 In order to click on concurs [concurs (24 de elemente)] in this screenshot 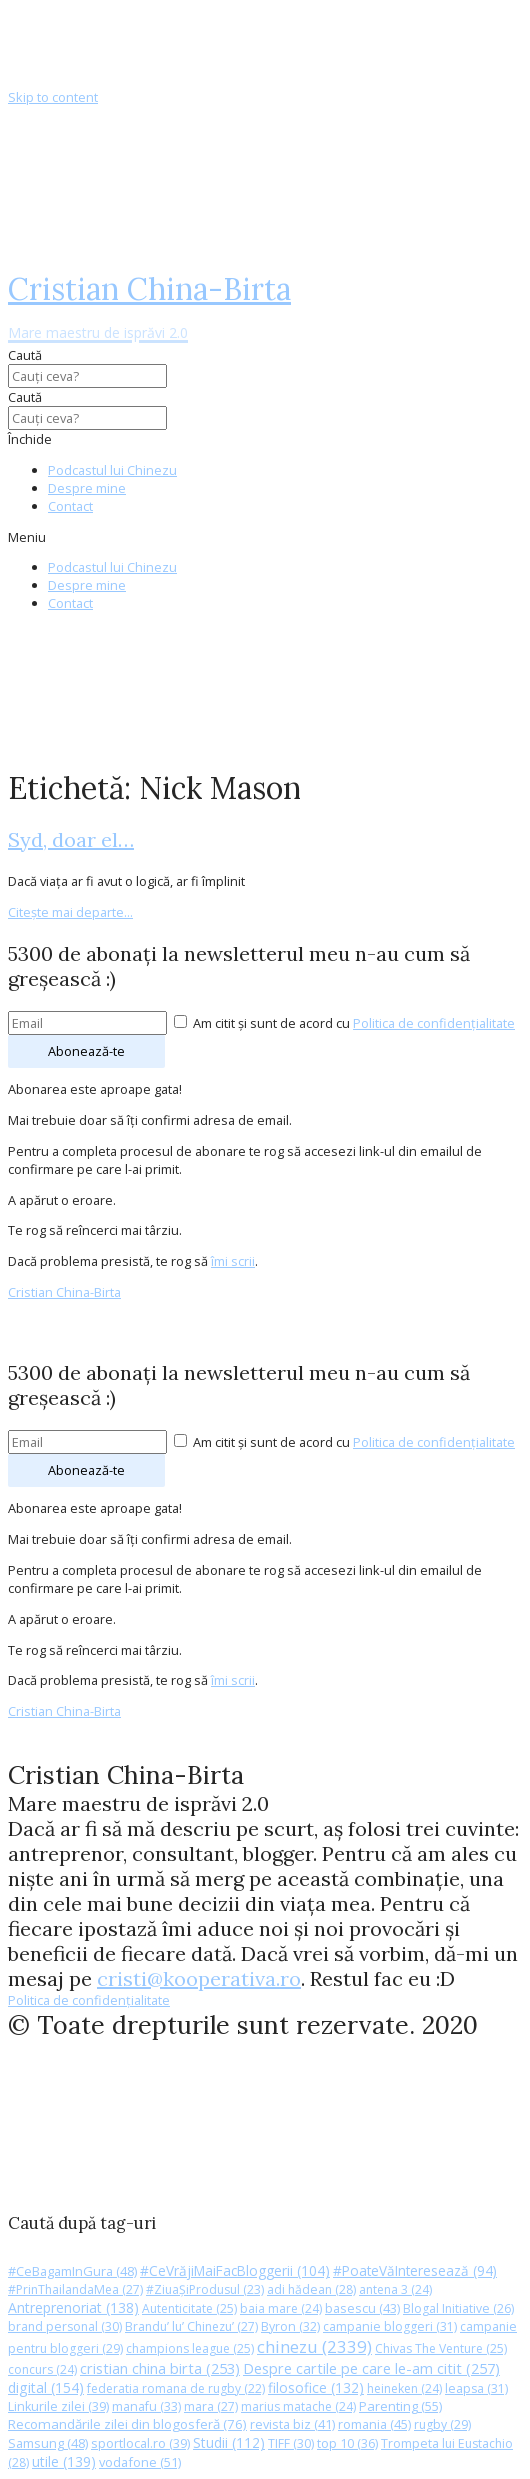, I will do `click(42, 2369)`.